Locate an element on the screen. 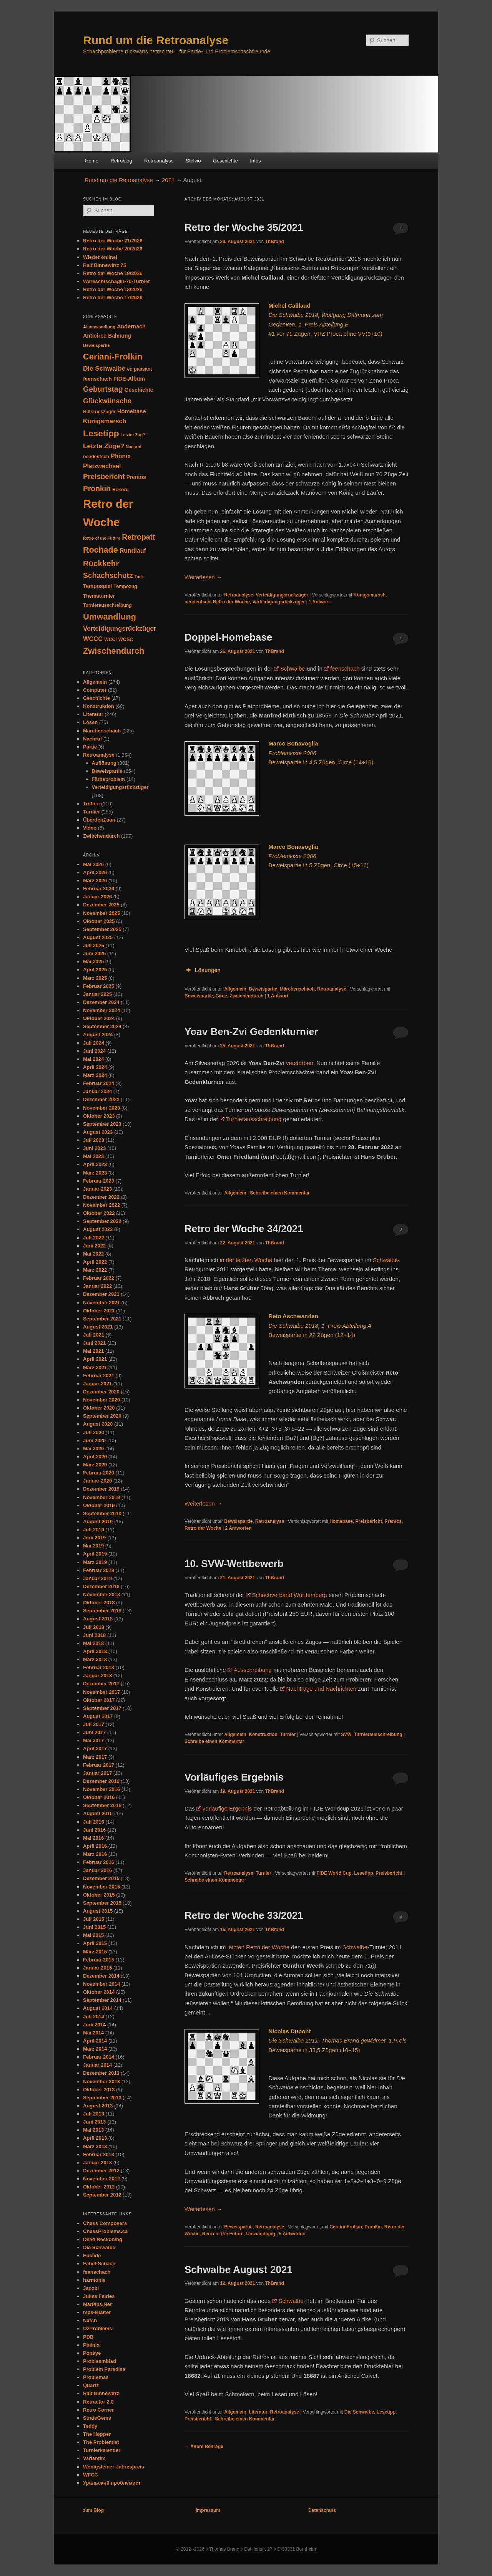  April 2020 is located at coordinates (95, 1456).